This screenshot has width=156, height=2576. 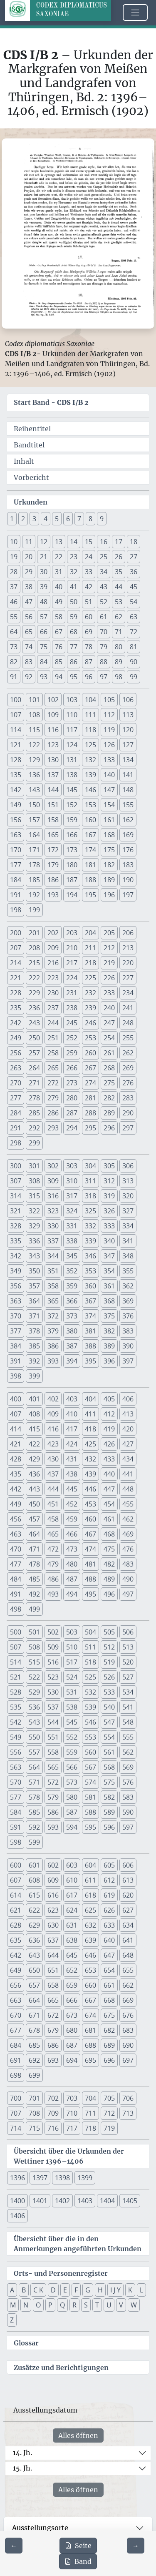 I want to click on 556 [button], so click(x=15, y=1752).